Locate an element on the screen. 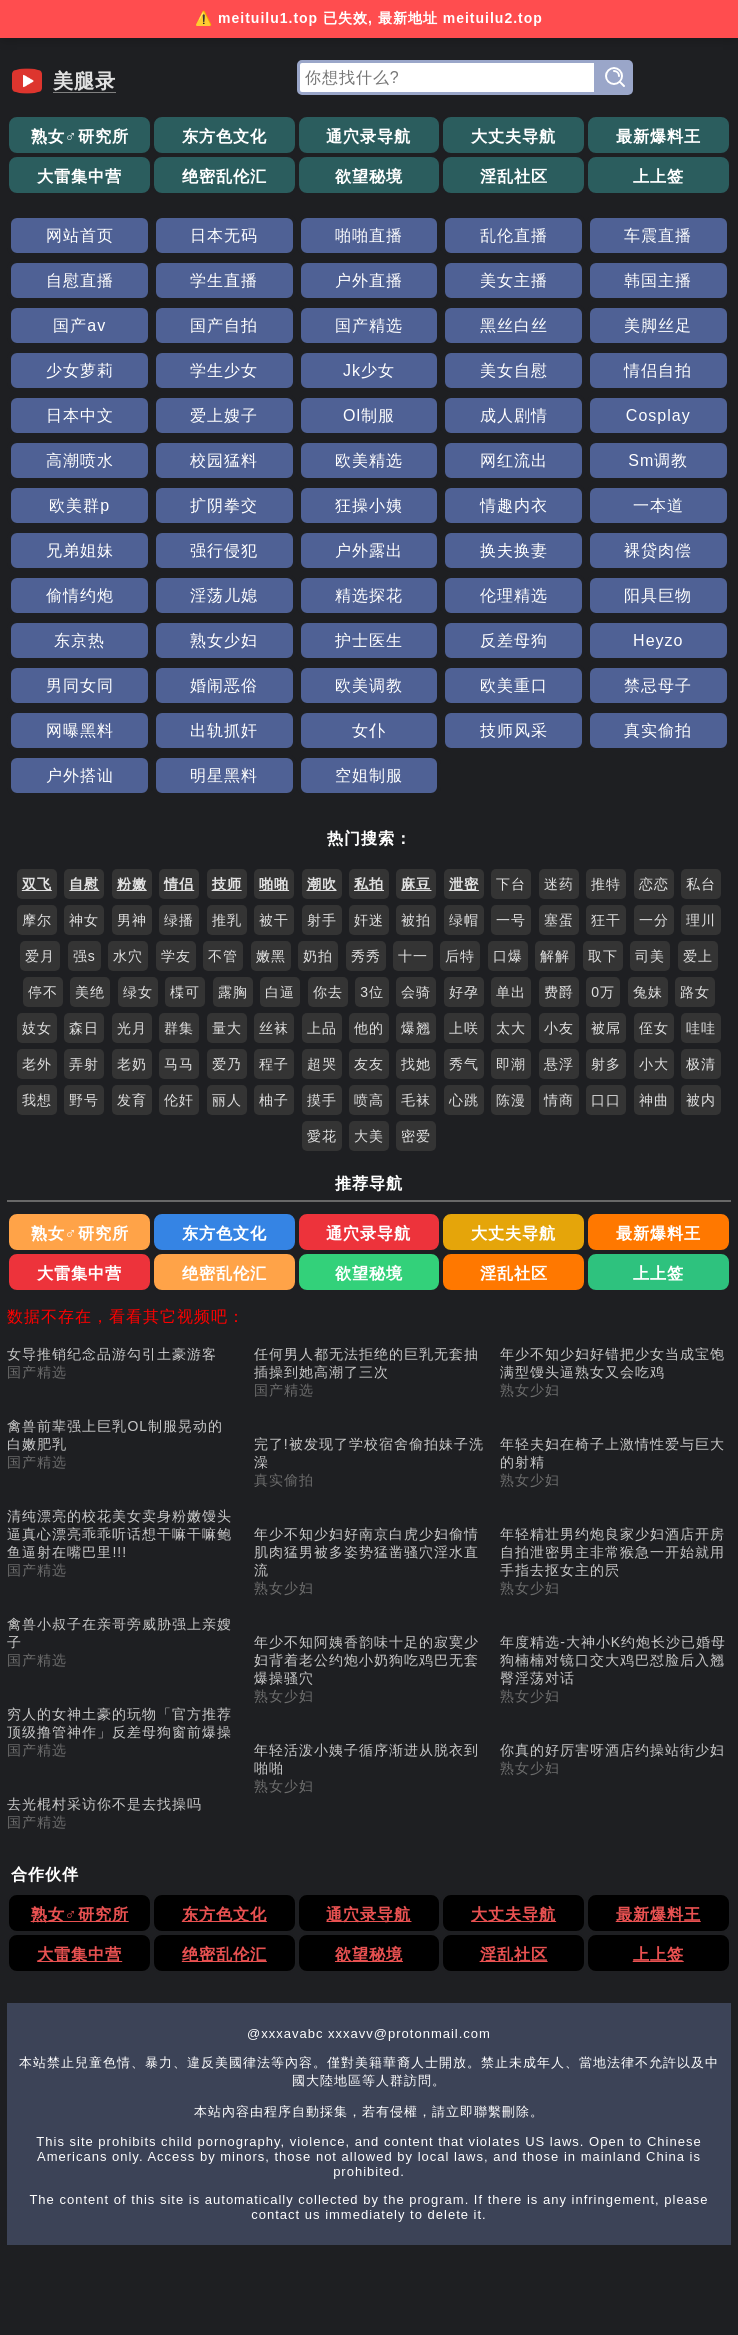  愛花 [搜索 愛花 视频] is located at coordinates (322, 1136).